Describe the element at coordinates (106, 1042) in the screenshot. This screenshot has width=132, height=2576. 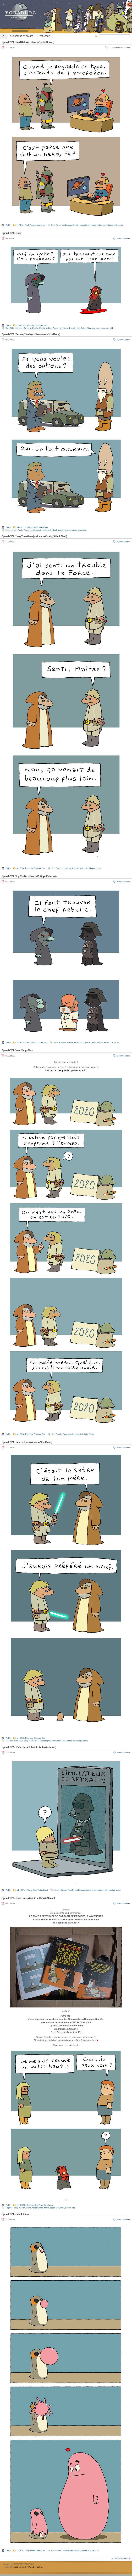
I see `Rebels` at that location.